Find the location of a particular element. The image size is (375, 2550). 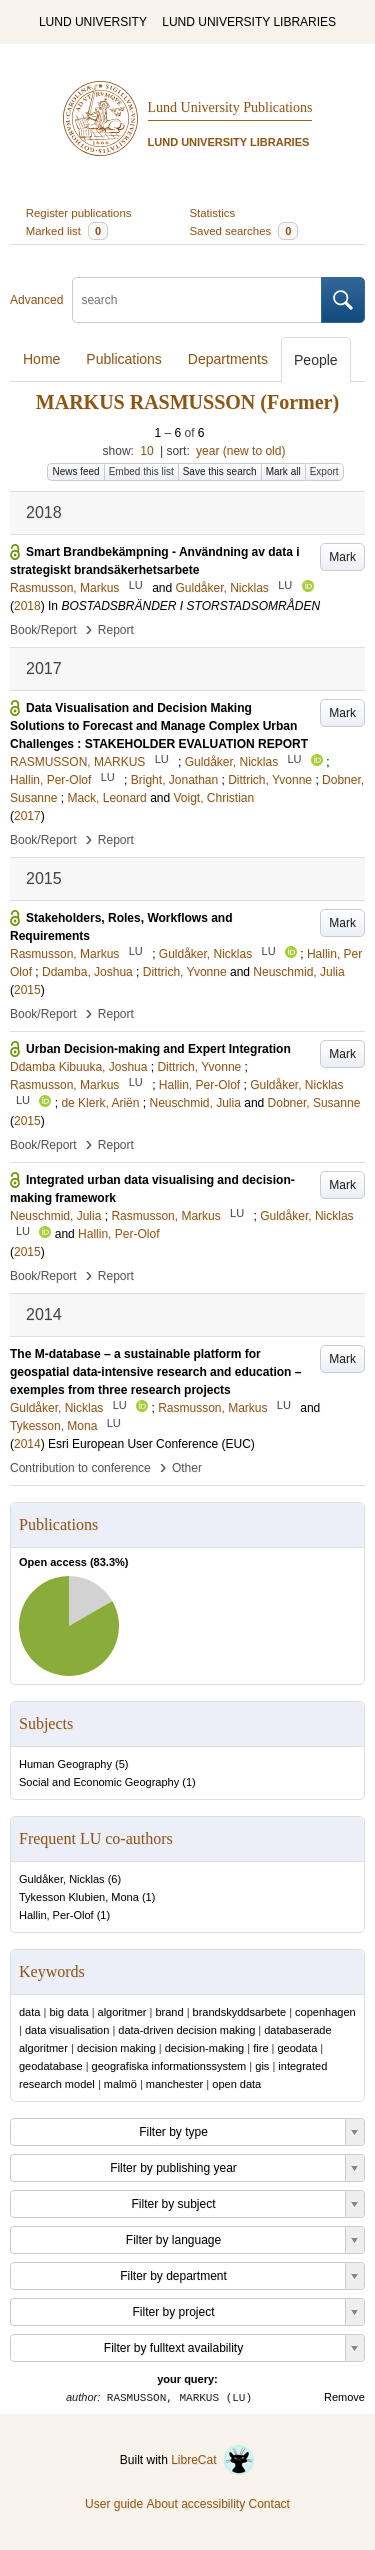

Contribution to conference is located at coordinates (80, 1468).